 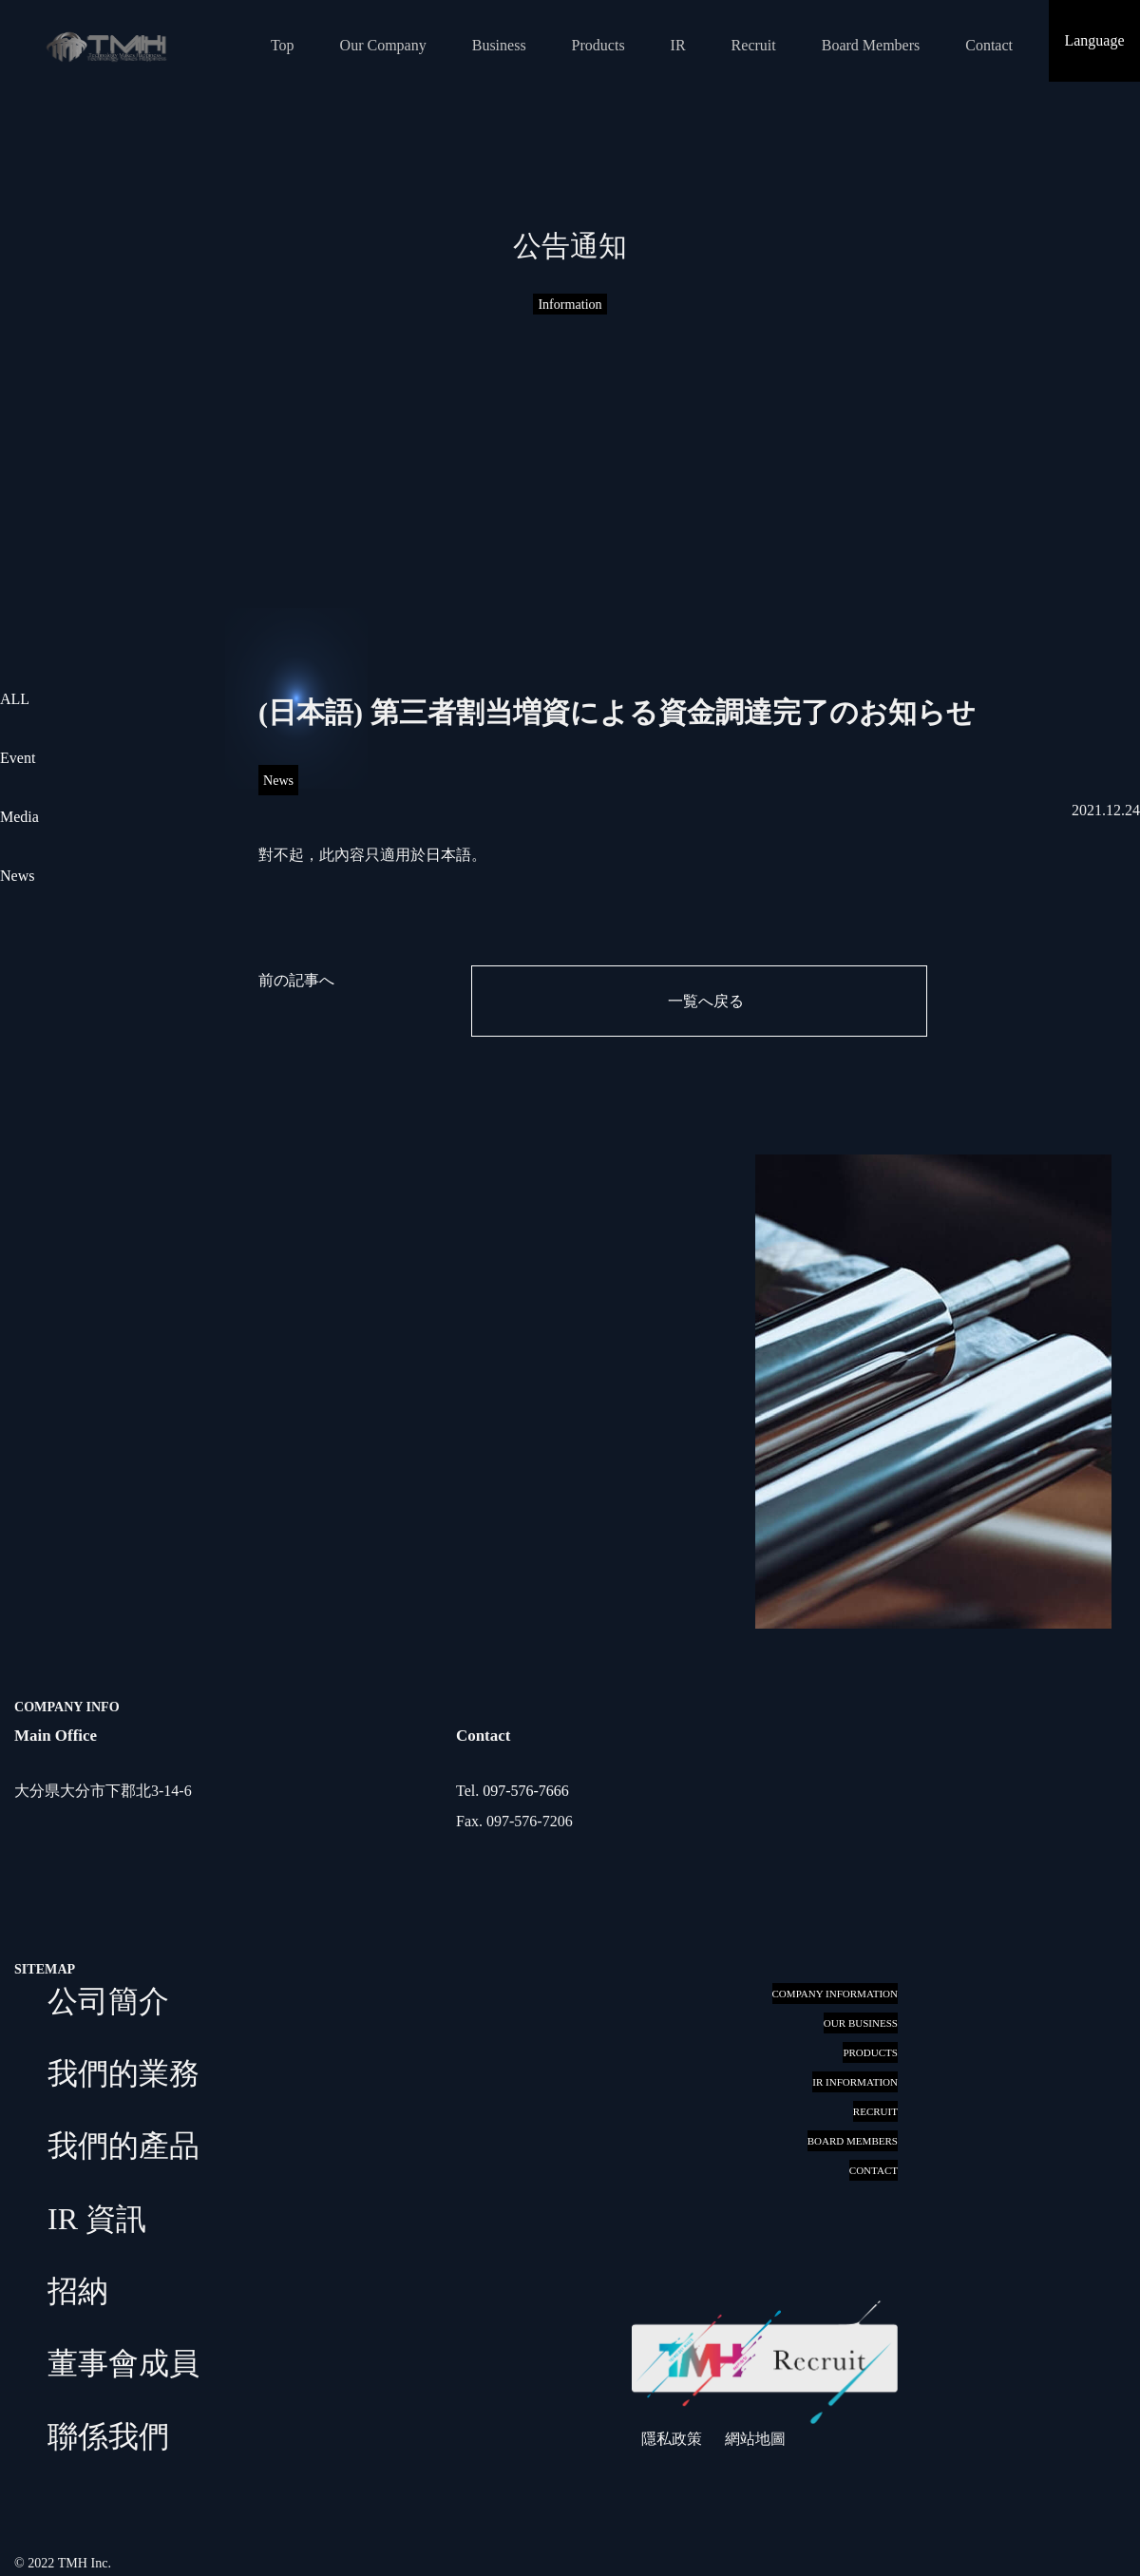 I want to click on Our Company, so click(x=383, y=45).